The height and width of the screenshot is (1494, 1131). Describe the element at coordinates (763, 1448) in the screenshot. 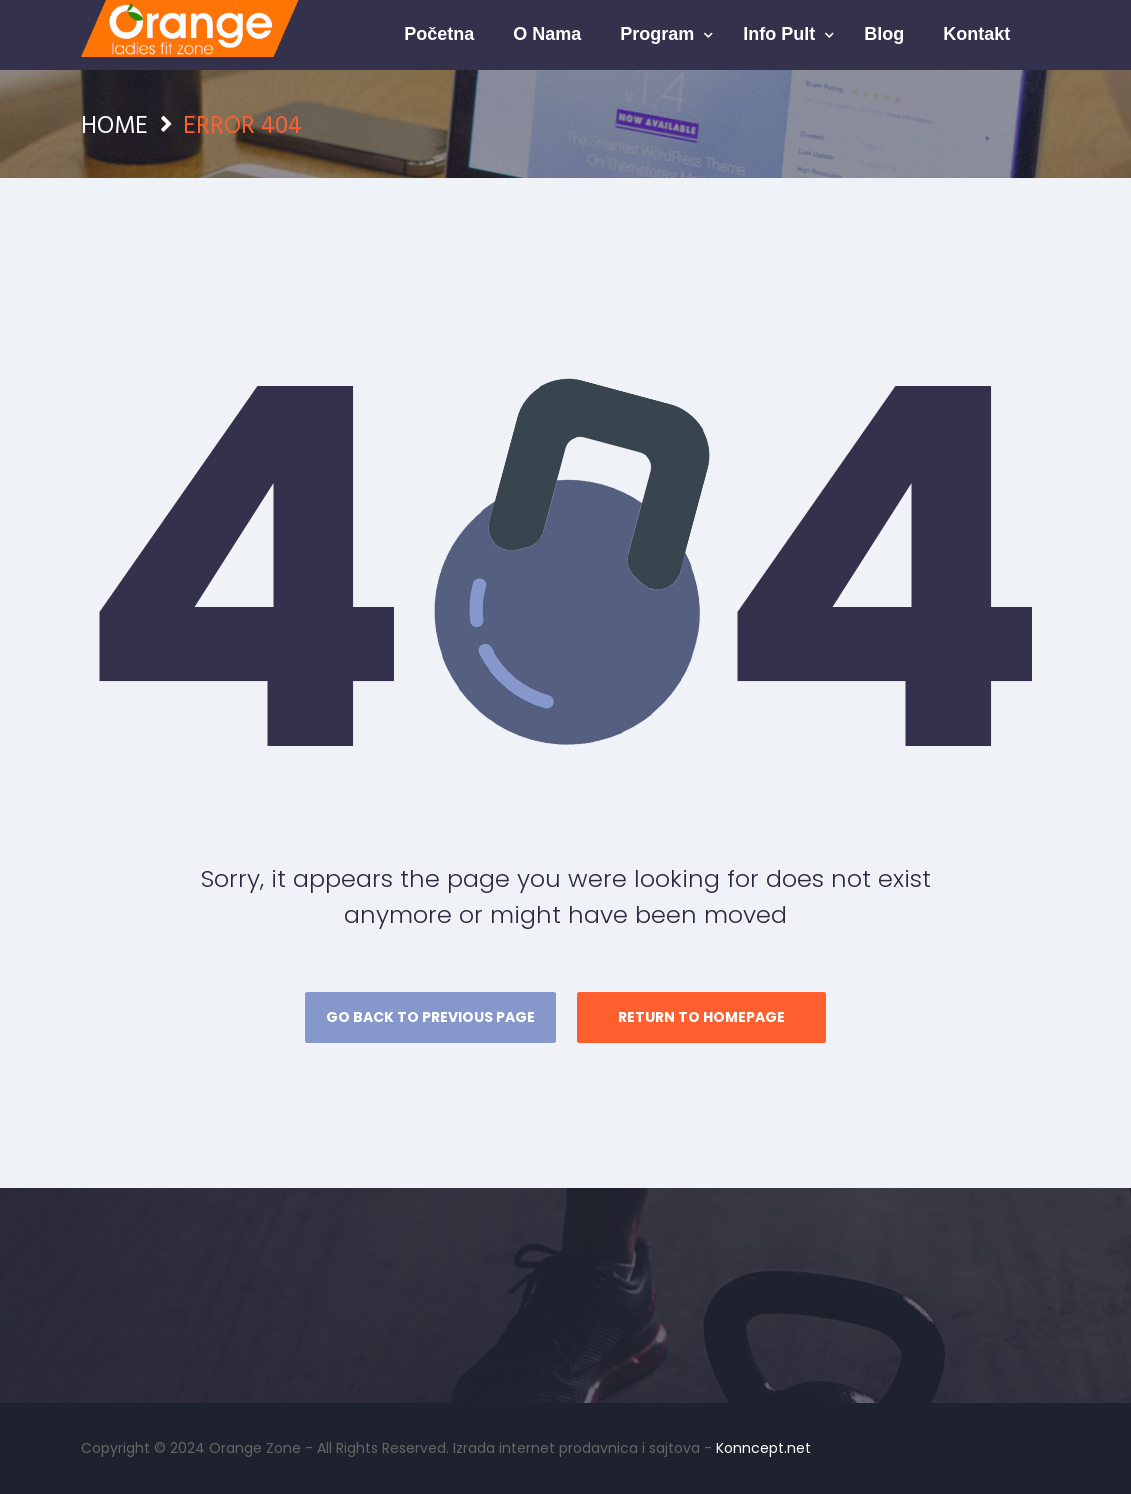

I see `Konncept.net` at that location.